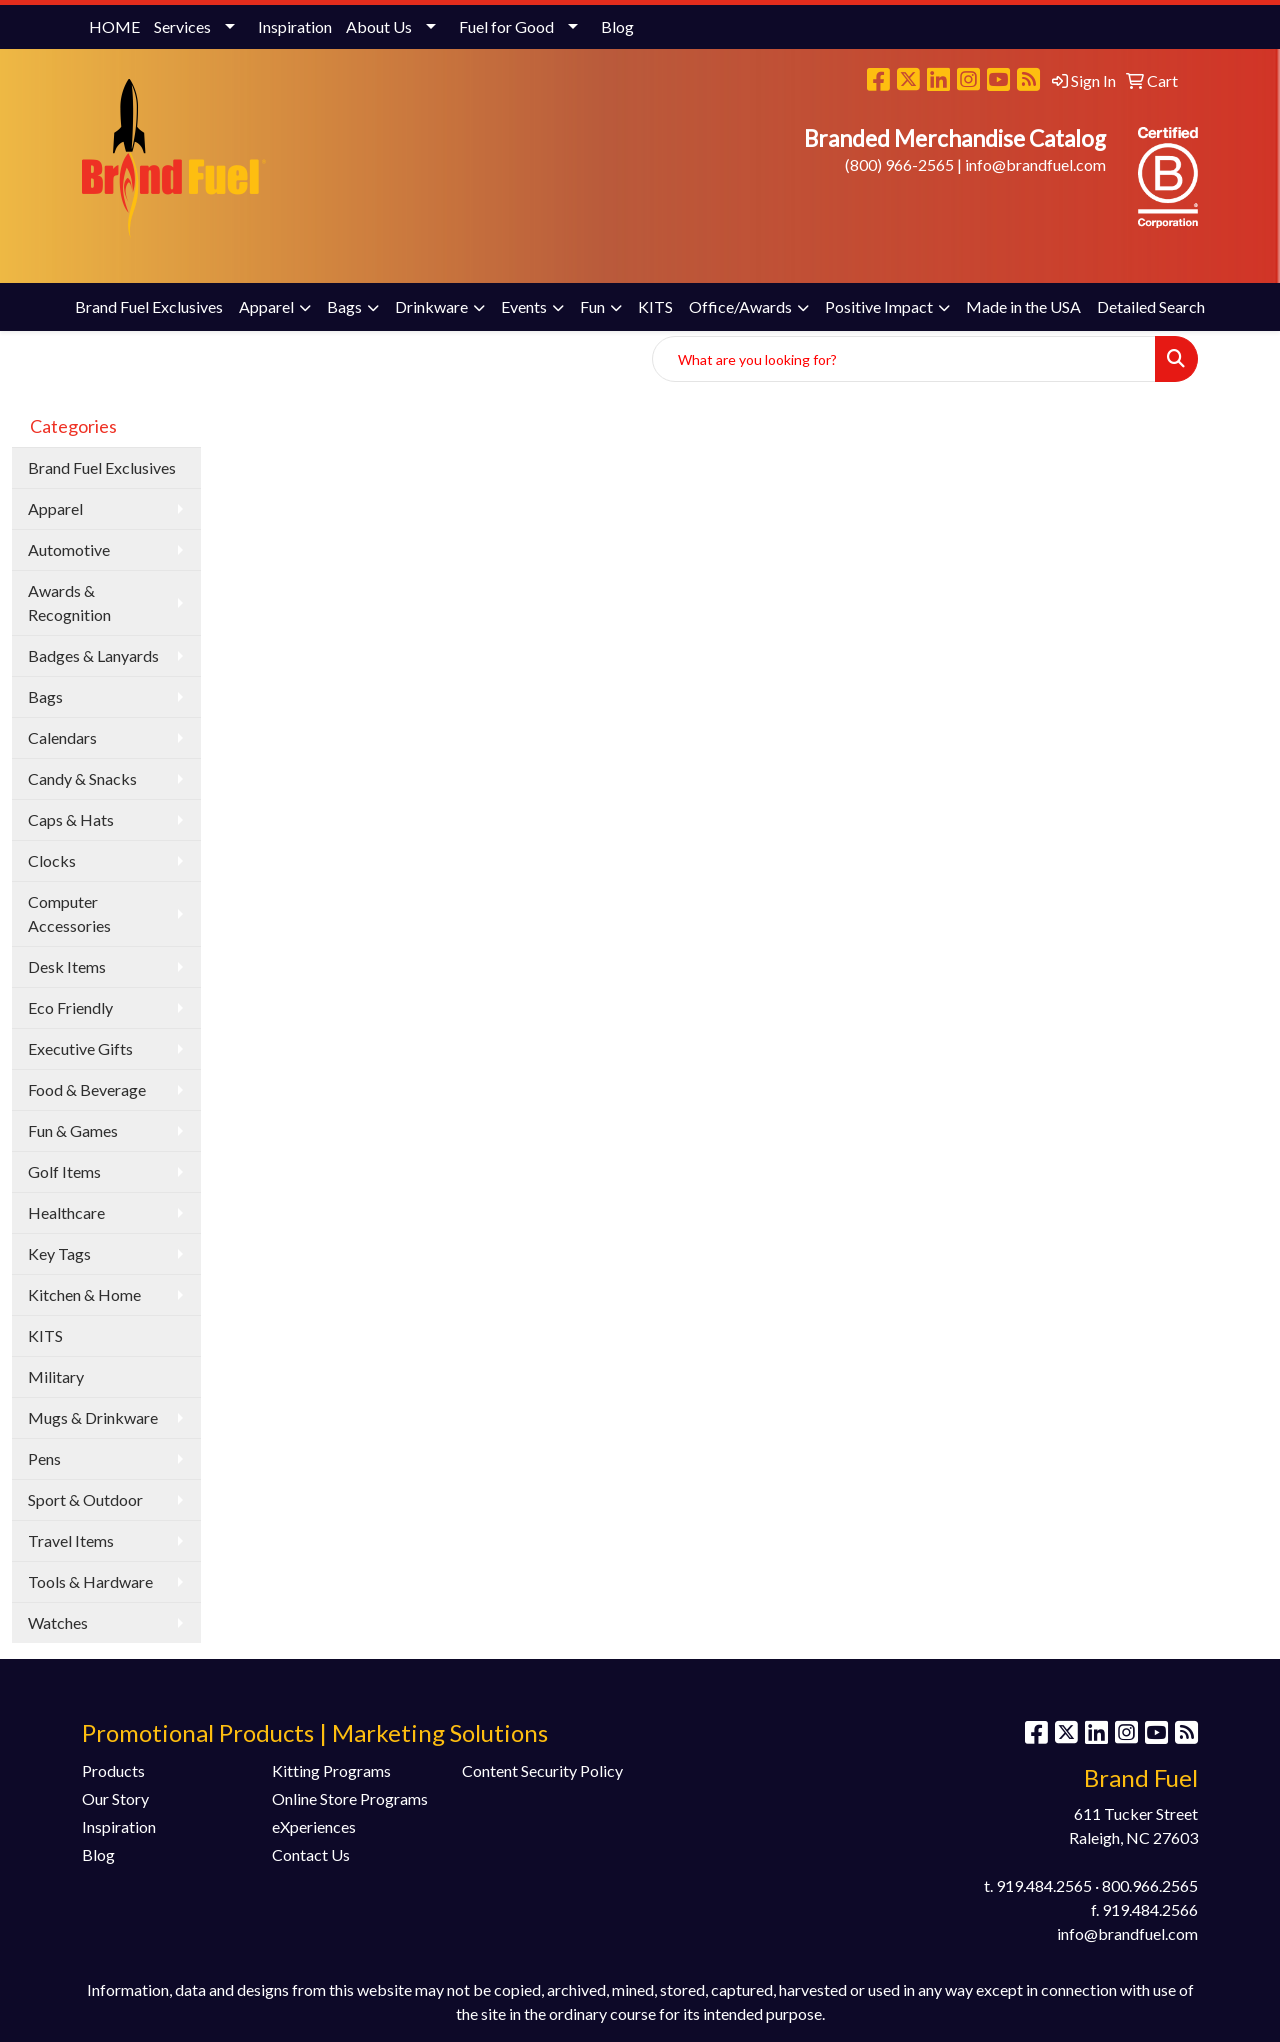 This screenshot has width=1280, height=2042. What do you see at coordinates (524, 306) in the screenshot?
I see `Events` at bounding box center [524, 306].